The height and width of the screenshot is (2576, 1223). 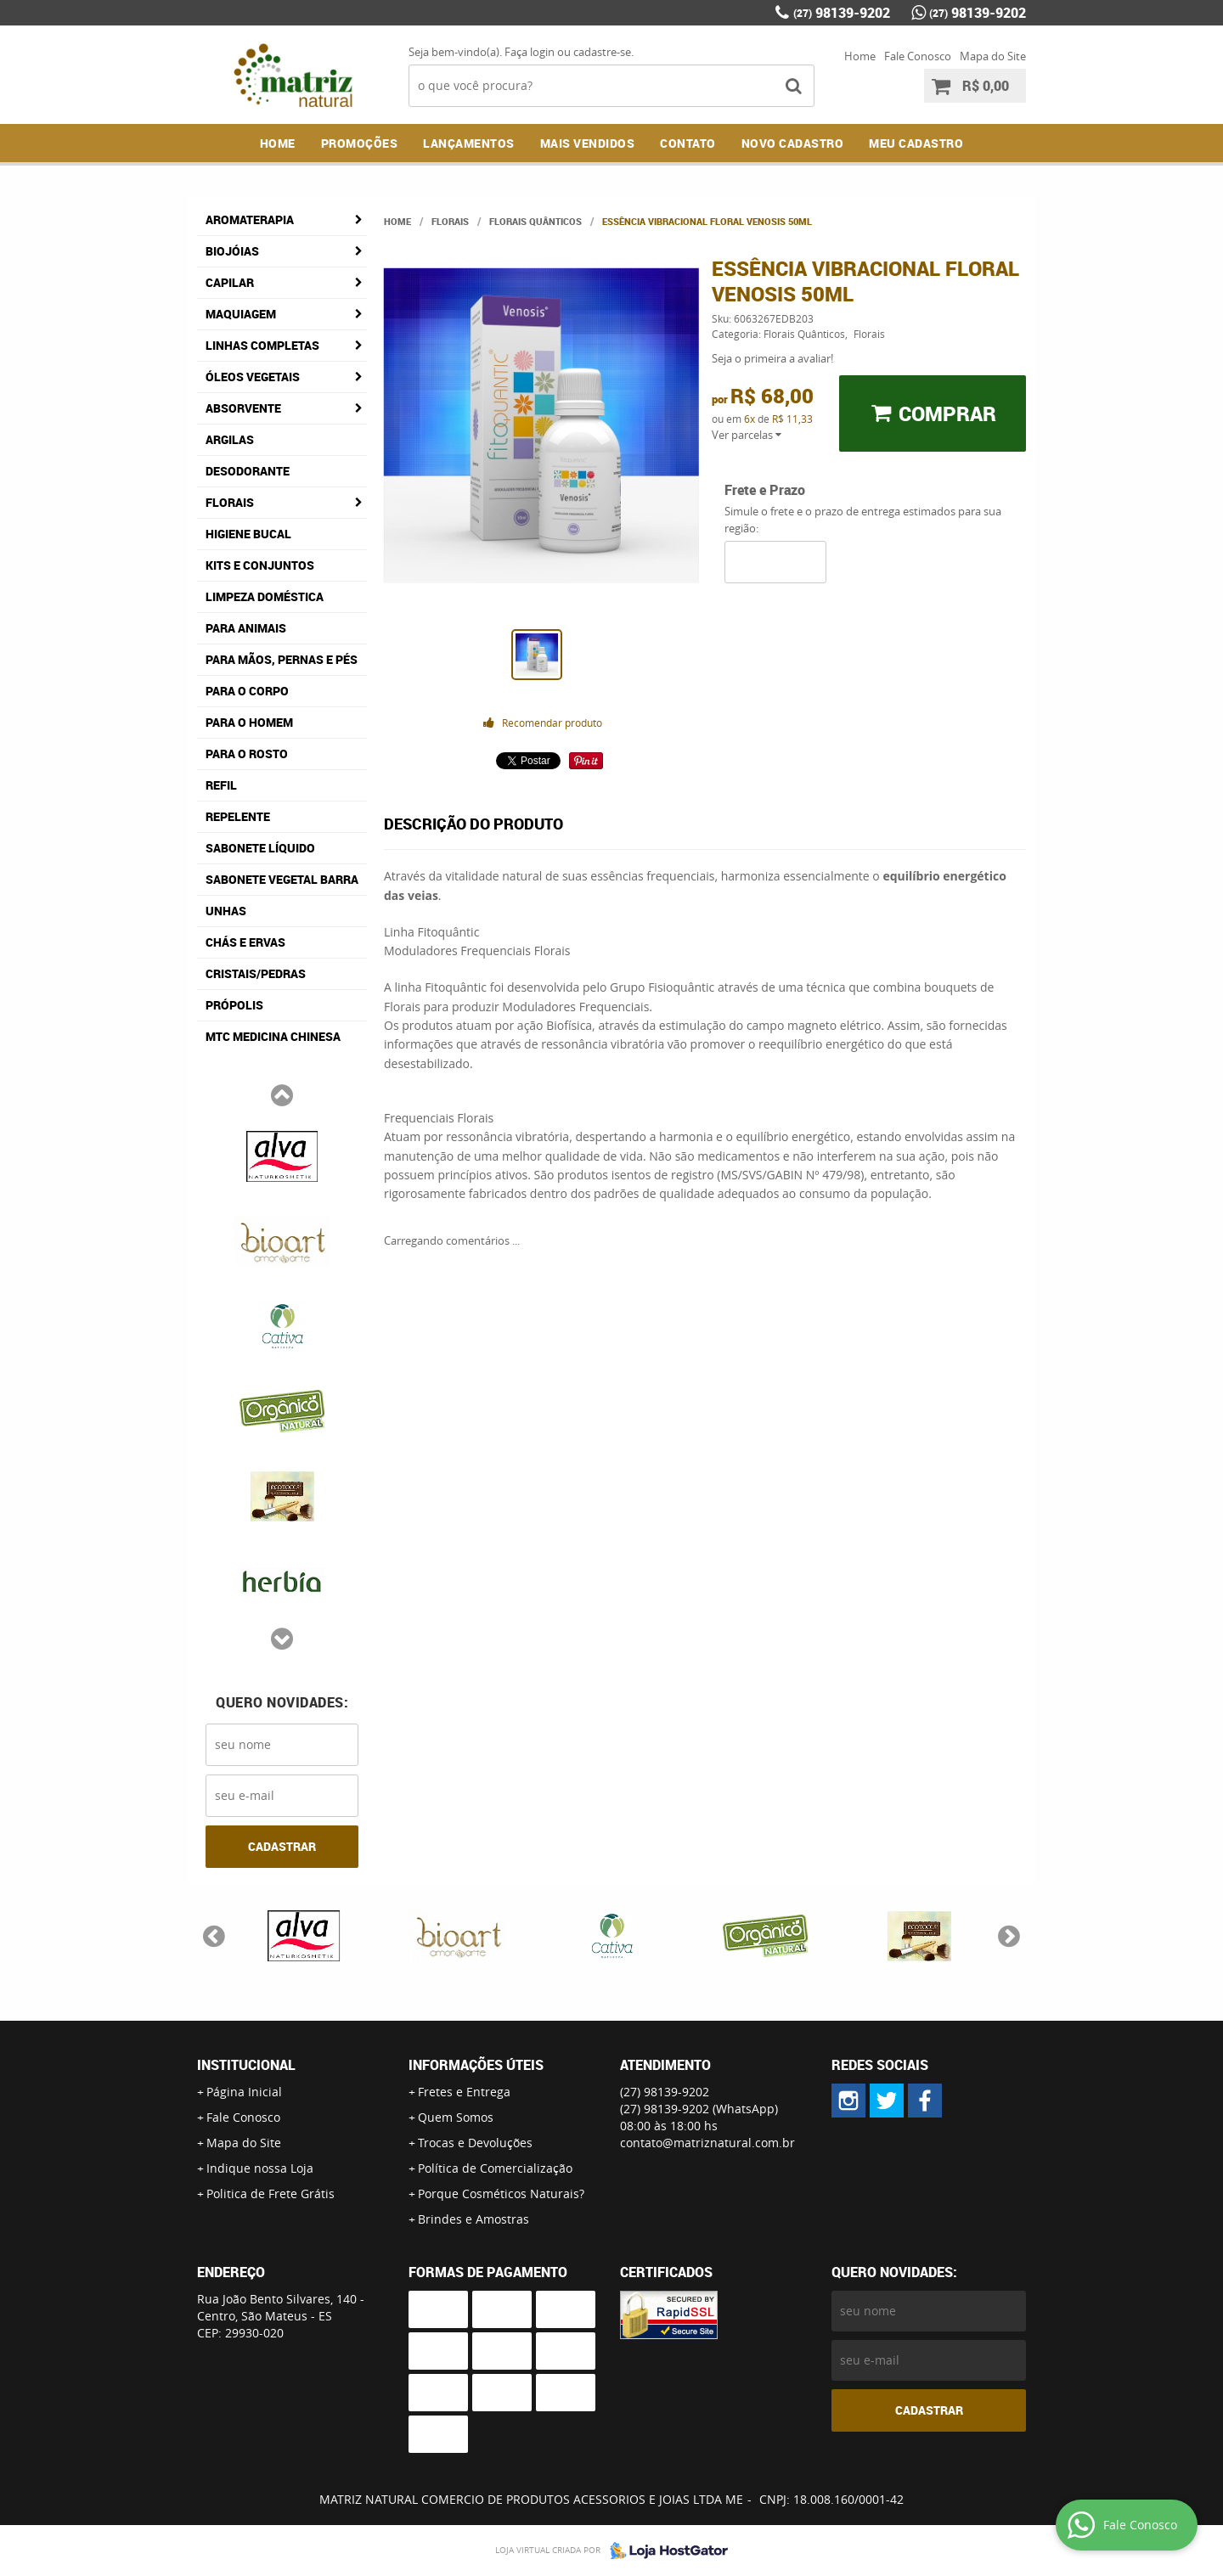 What do you see at coordinates (221, 785) in the screenshot?
I see `Refil` at bounding box center [221, 785].